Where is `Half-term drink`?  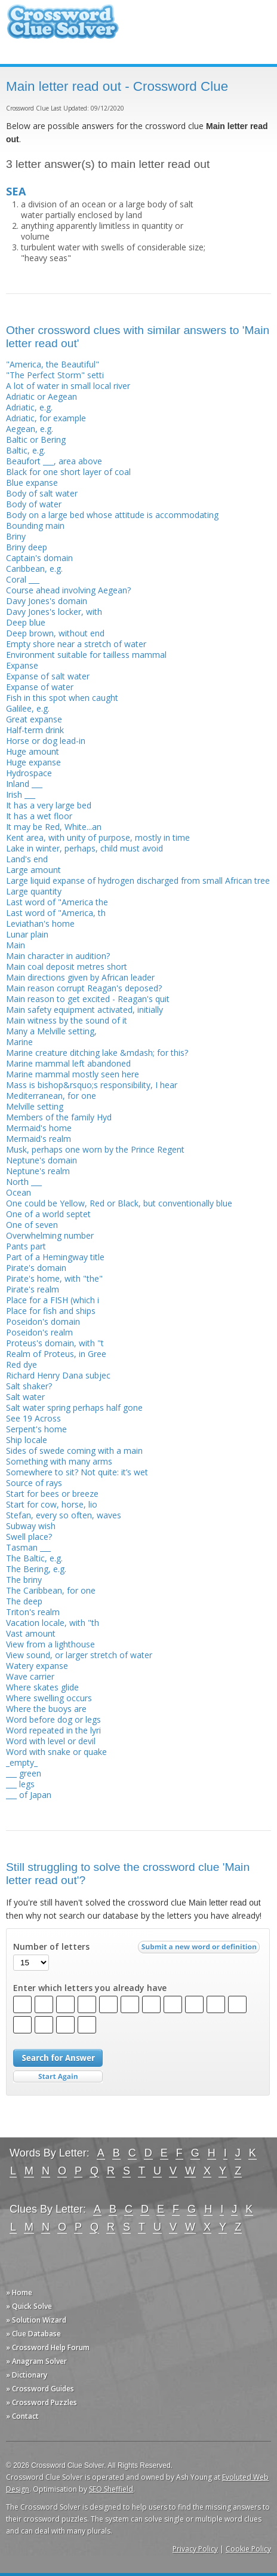 Half-term drink is located at coordinates (35, 730).